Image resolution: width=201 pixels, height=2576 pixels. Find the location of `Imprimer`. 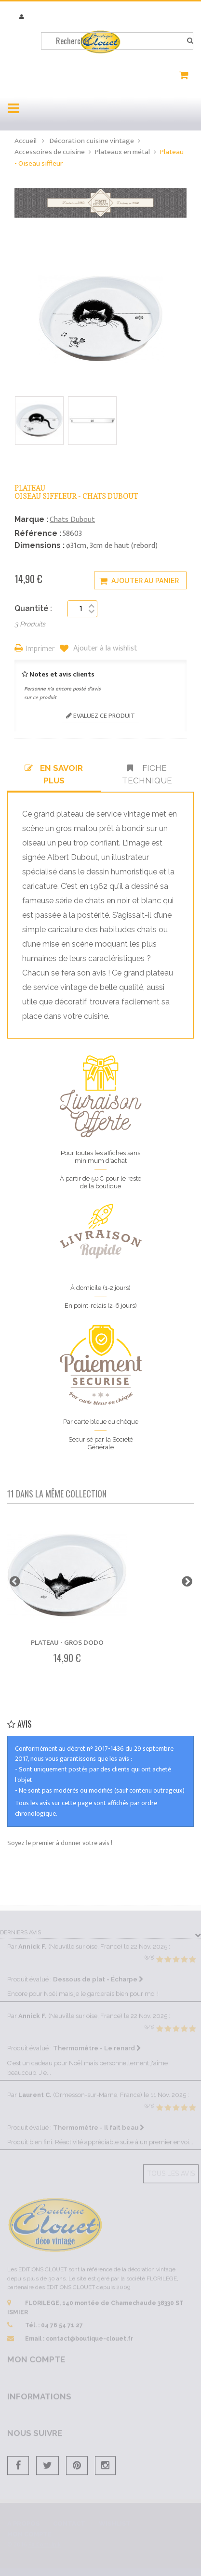

Imprimer is located at coordinates (40, 649).